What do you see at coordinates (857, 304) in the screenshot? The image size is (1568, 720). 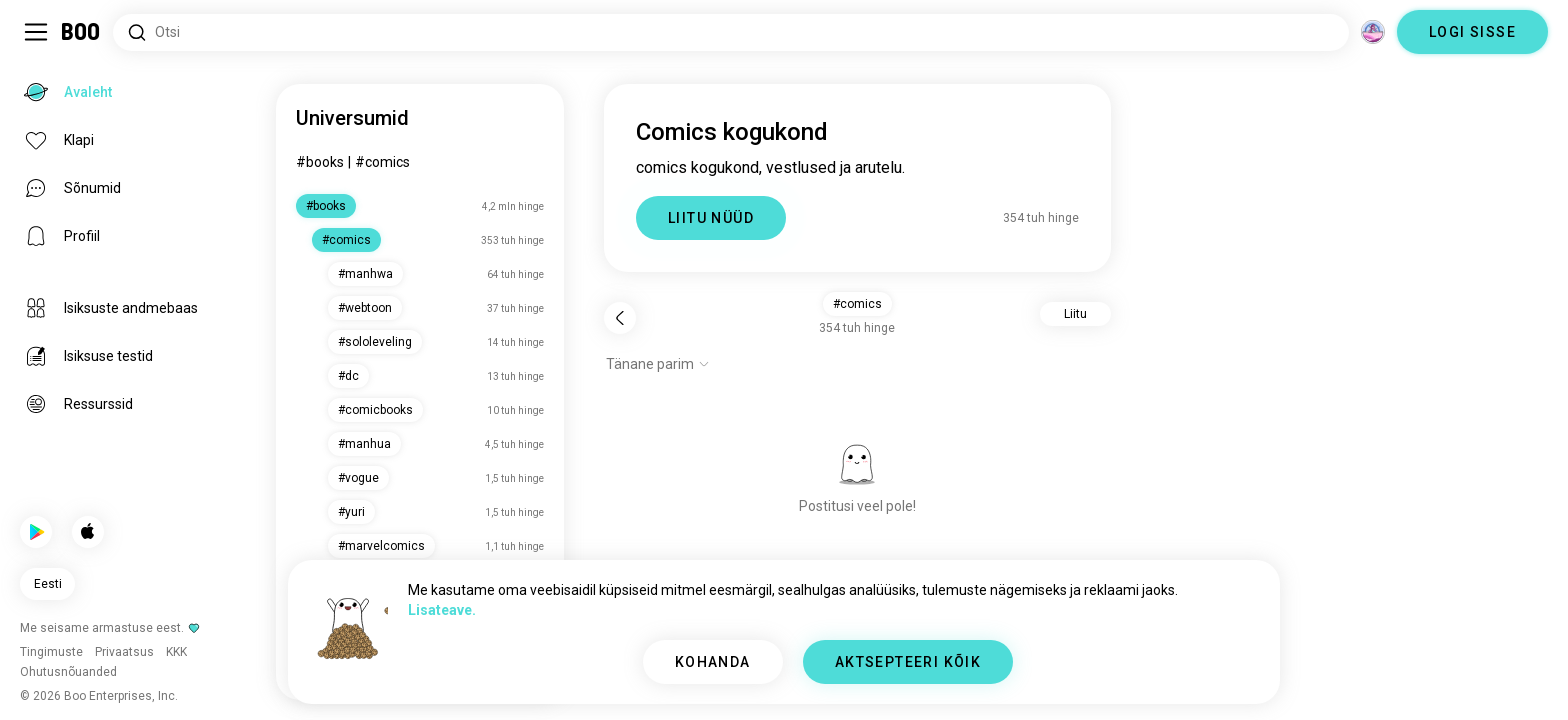 I see `#comics [button]` at bounding box center [857, 304].